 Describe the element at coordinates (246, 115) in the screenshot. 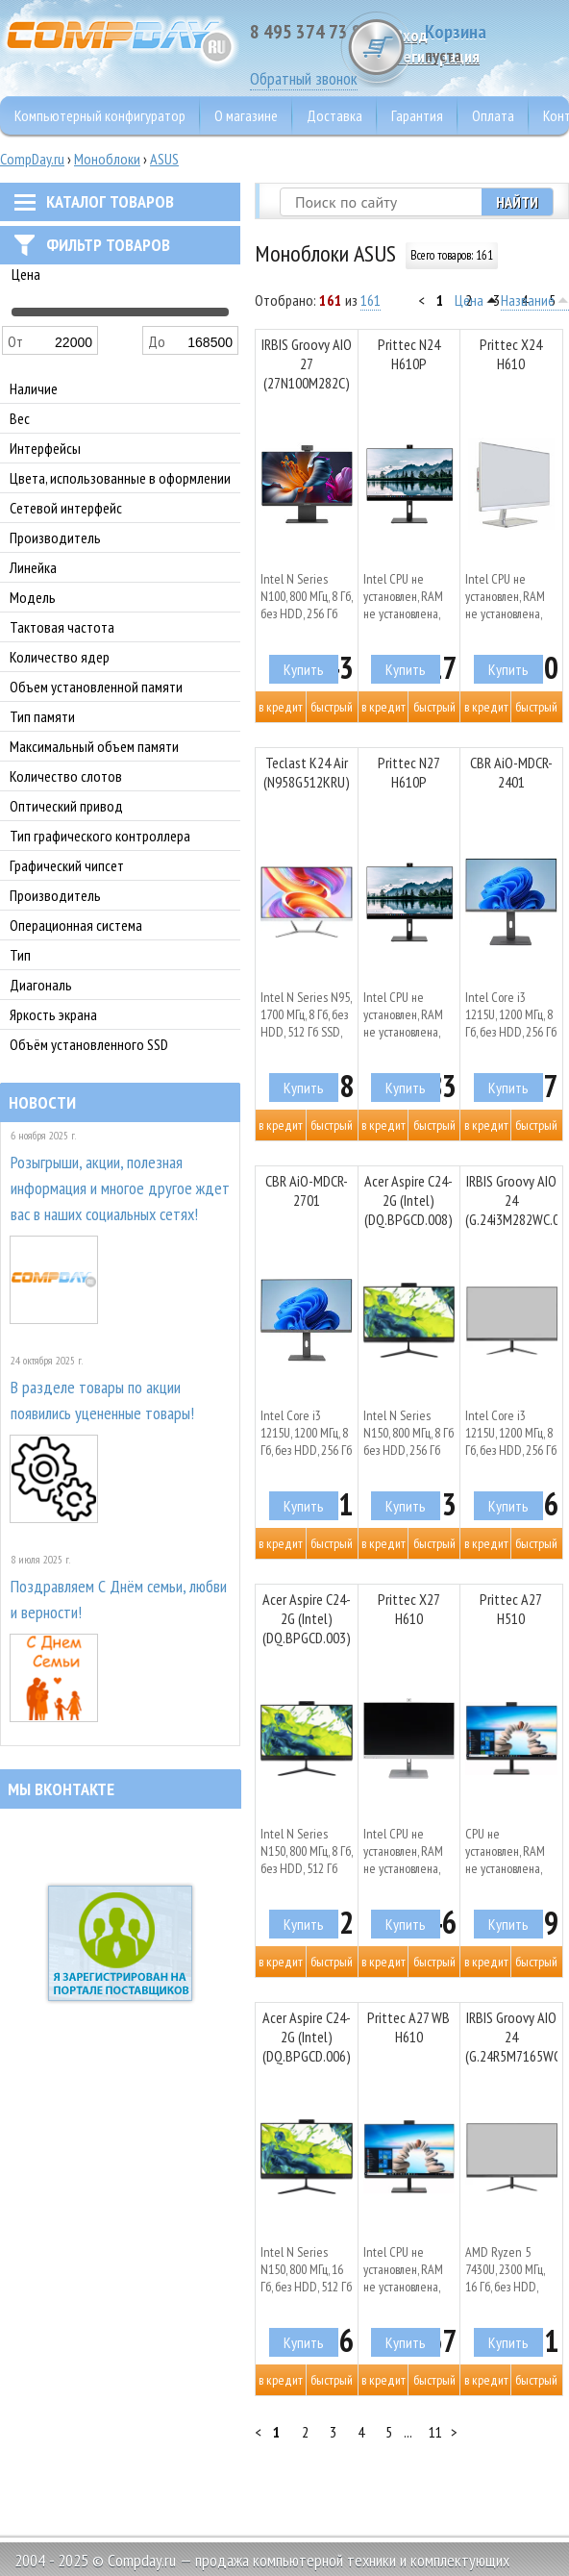

I see `О магазине` at that location.